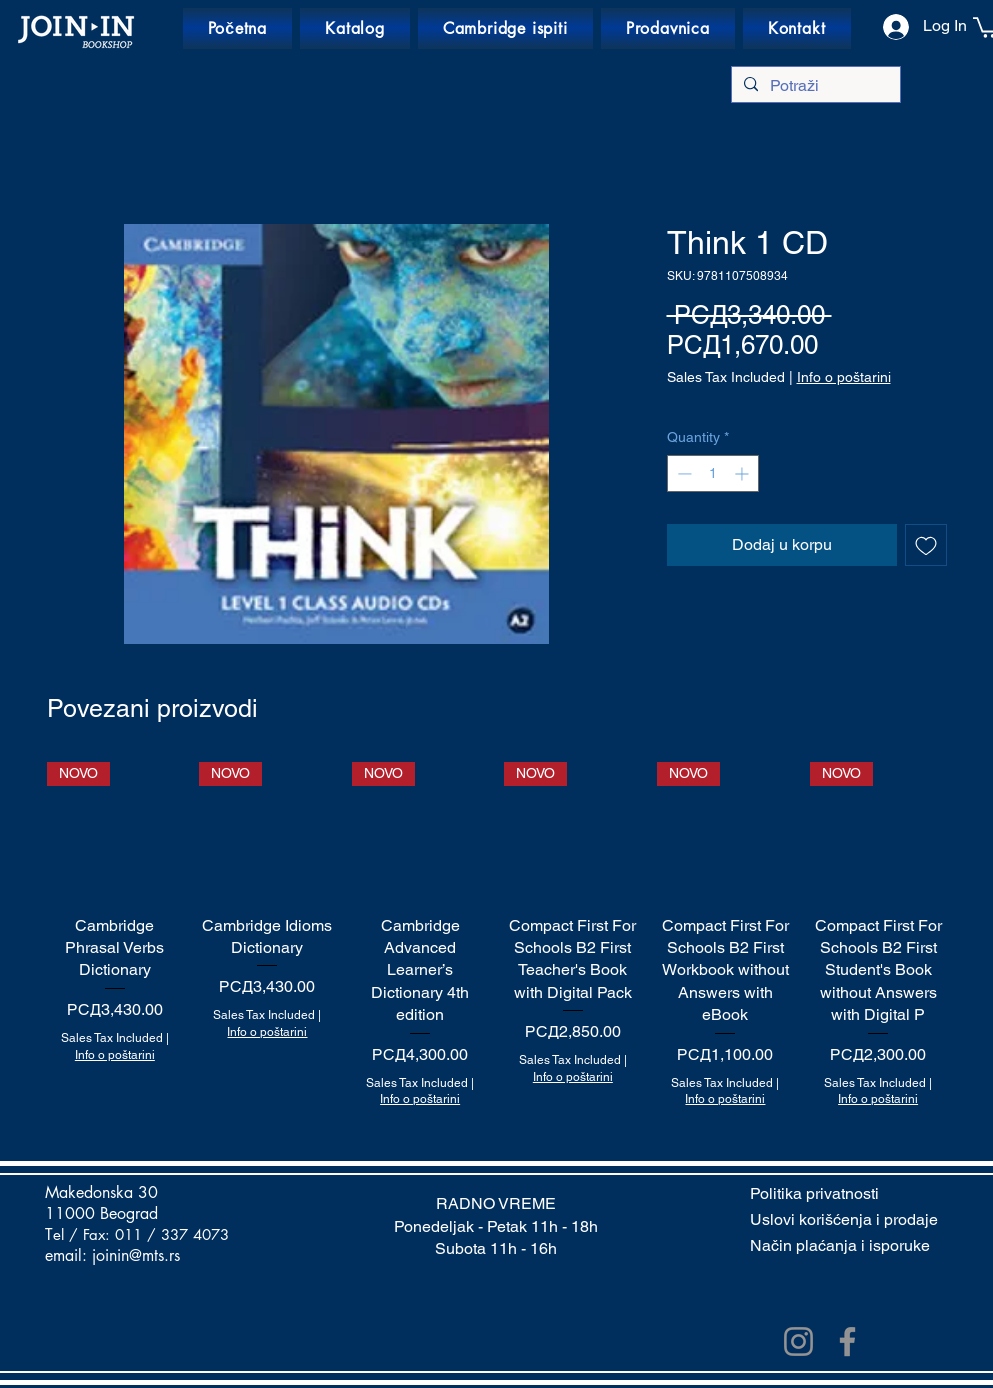 Image resolution: width=993 pixels, height=1388 pixels. I want to click on [Decrement], so click(682, 473).